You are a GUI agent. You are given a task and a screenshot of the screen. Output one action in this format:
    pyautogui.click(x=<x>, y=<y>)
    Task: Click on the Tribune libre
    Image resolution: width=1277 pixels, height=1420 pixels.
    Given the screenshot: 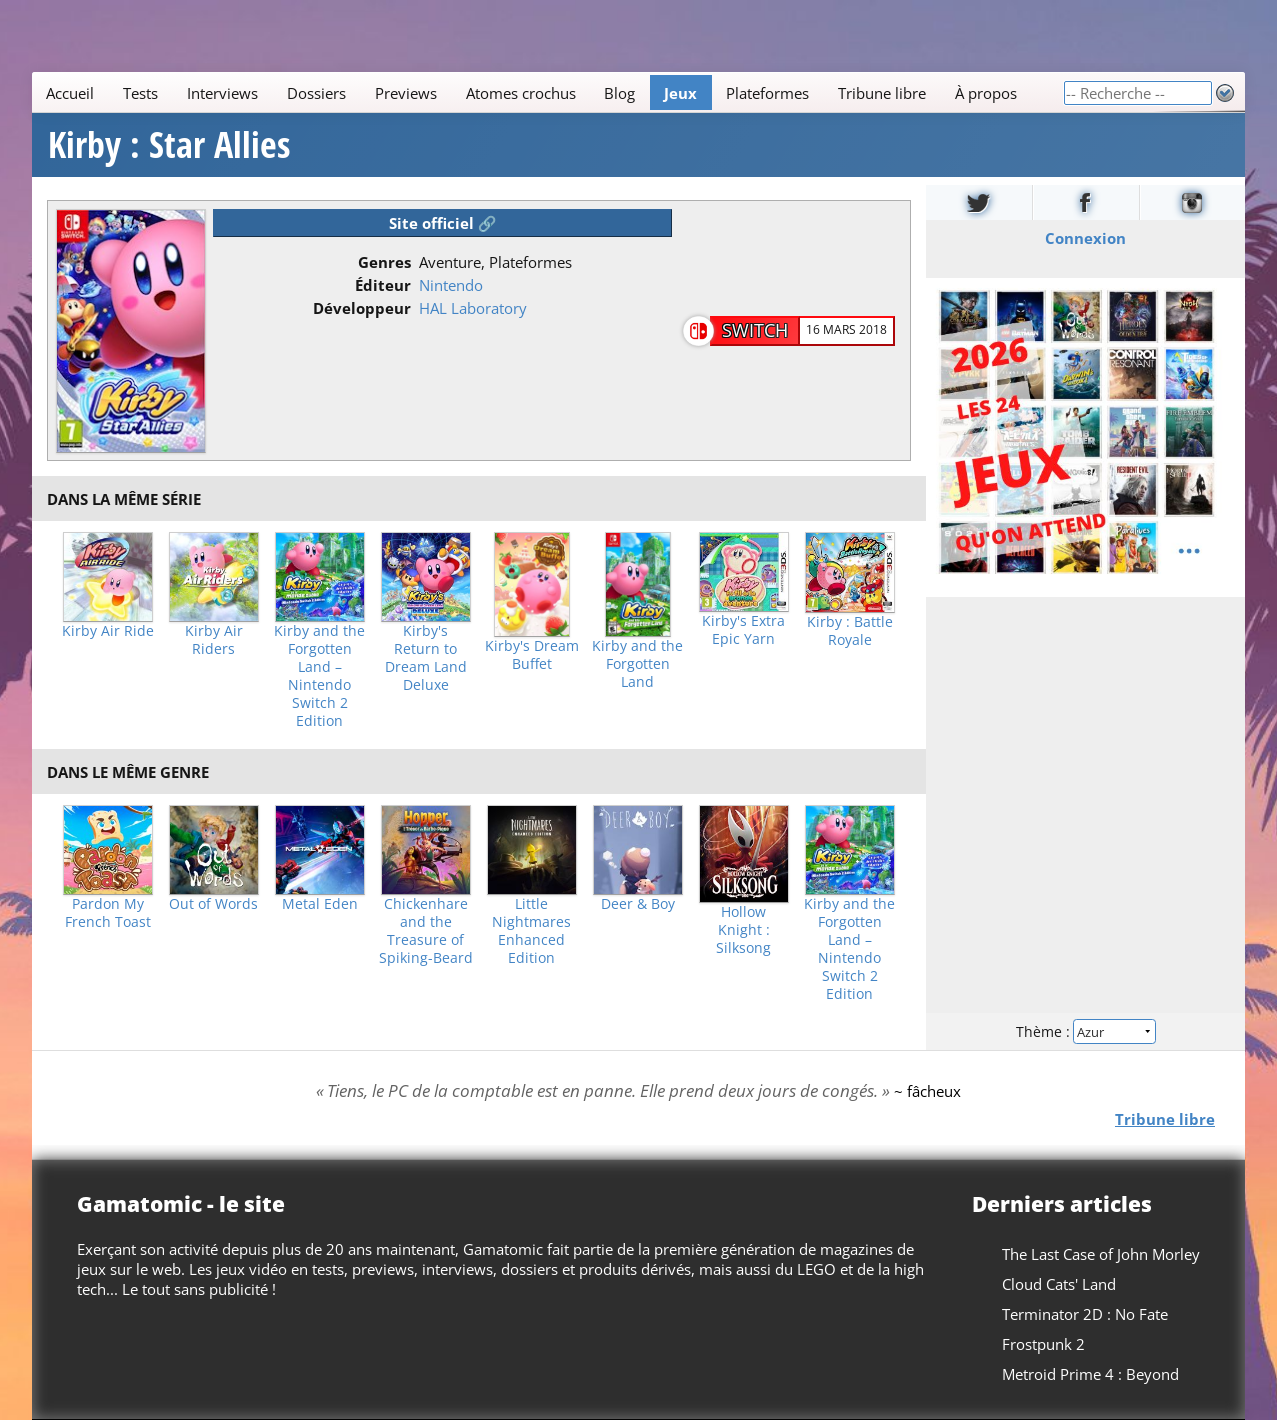 What is the action you would take?
    pyautogui.click(x=882, y=93)
    